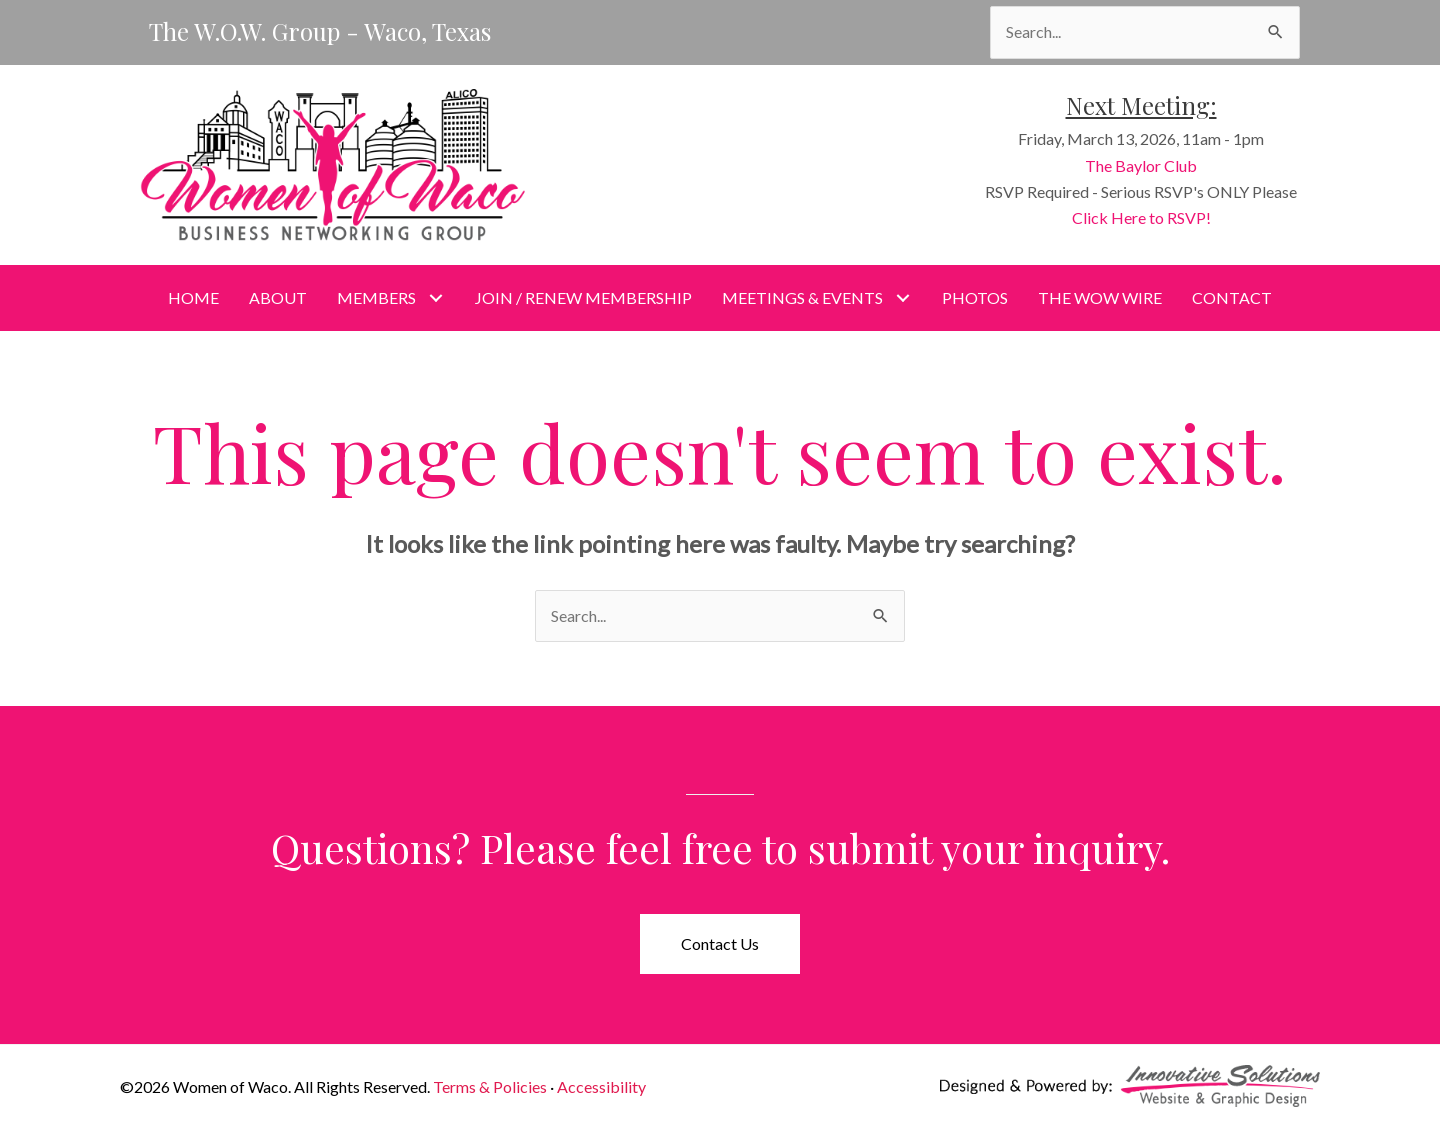 The height and width of the screenshot is (1127, 1440). Describe the element at coordinates (1148, 217) in the screenshot. I see `Click Here to RSVP!` at that location.